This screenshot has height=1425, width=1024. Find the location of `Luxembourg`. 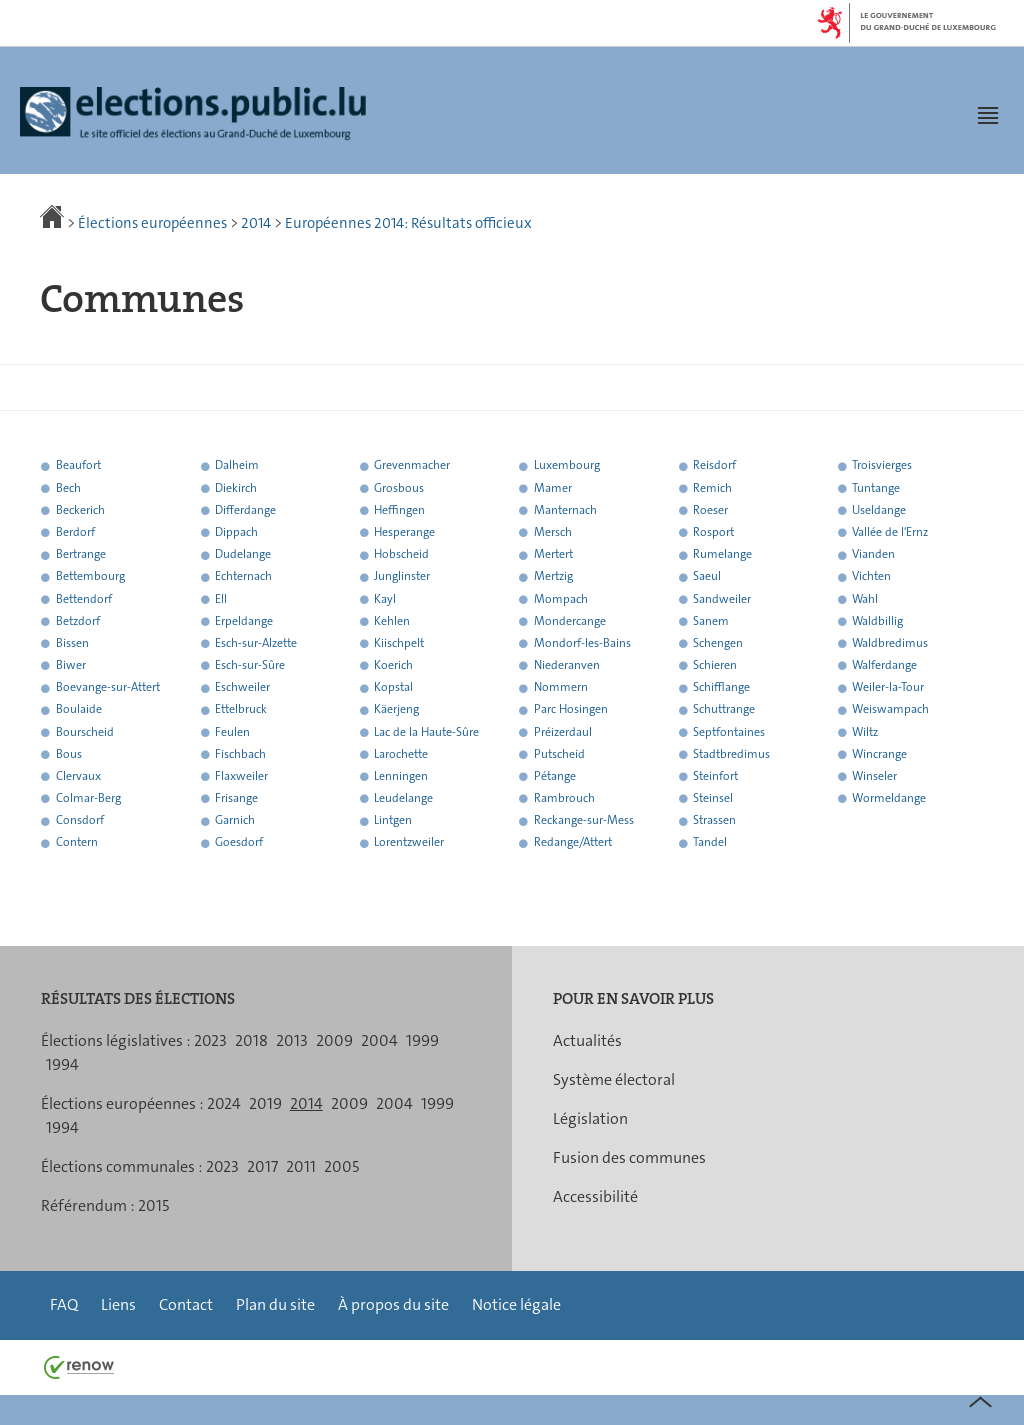

Luxembourg is located at coordinates (567, 466).